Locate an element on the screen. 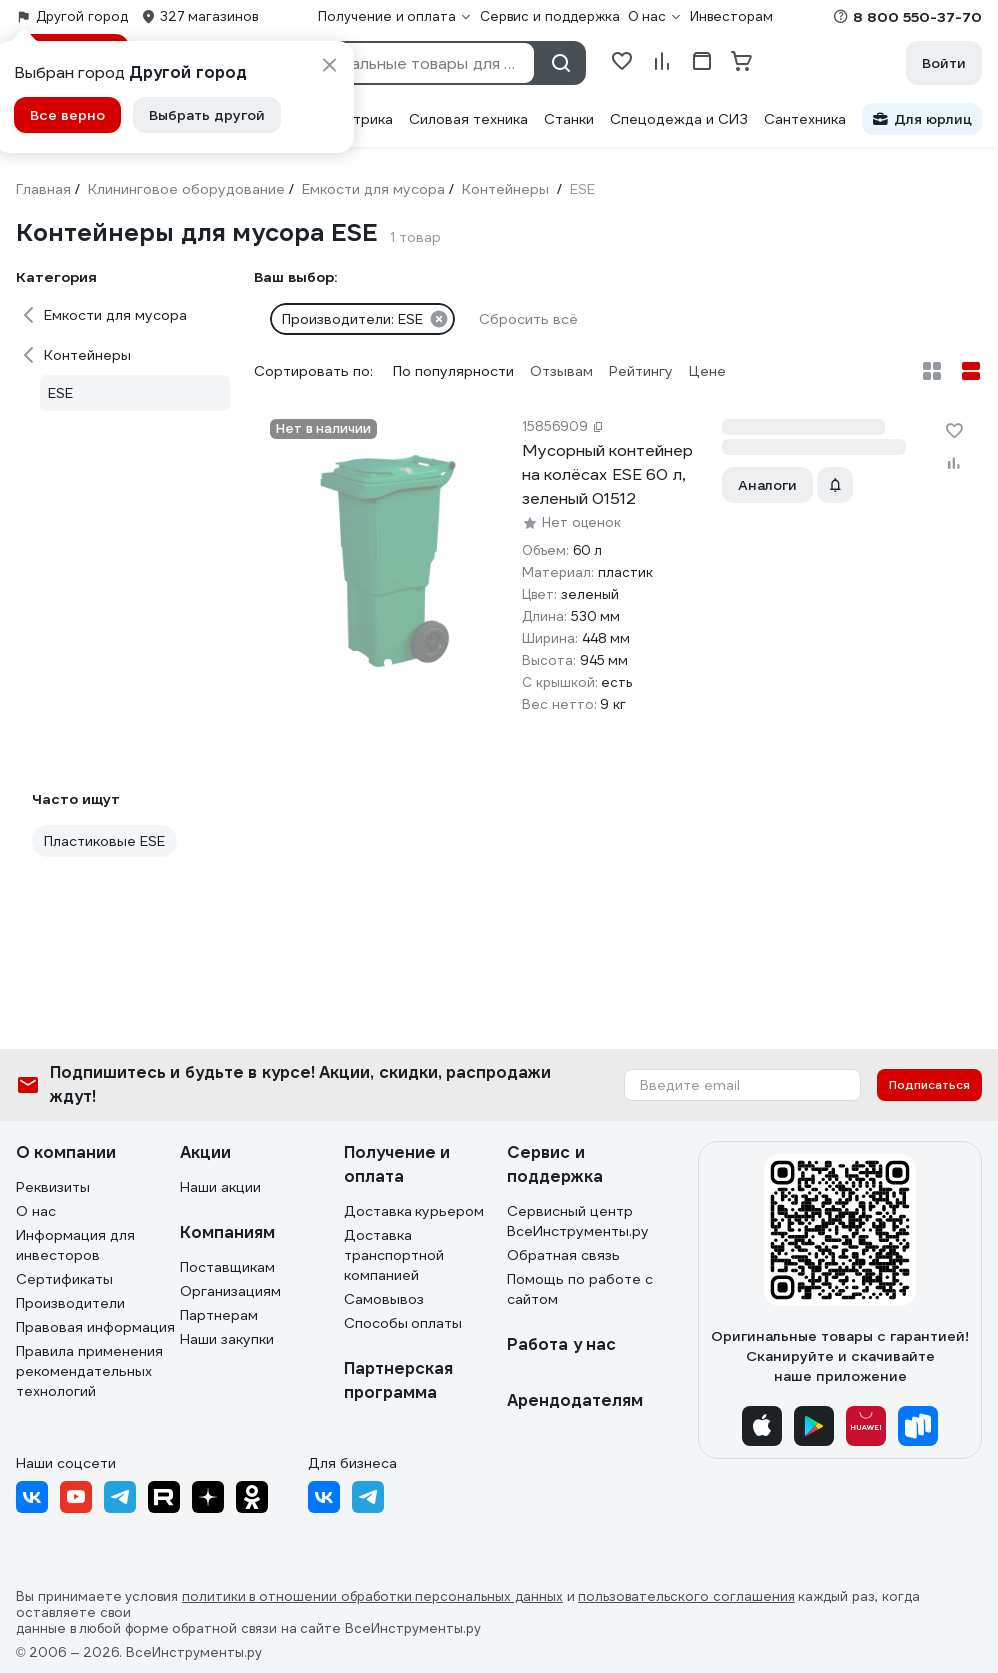 The image size is (998, 1673). Наши закупки is located at coordinates (227, 1339).